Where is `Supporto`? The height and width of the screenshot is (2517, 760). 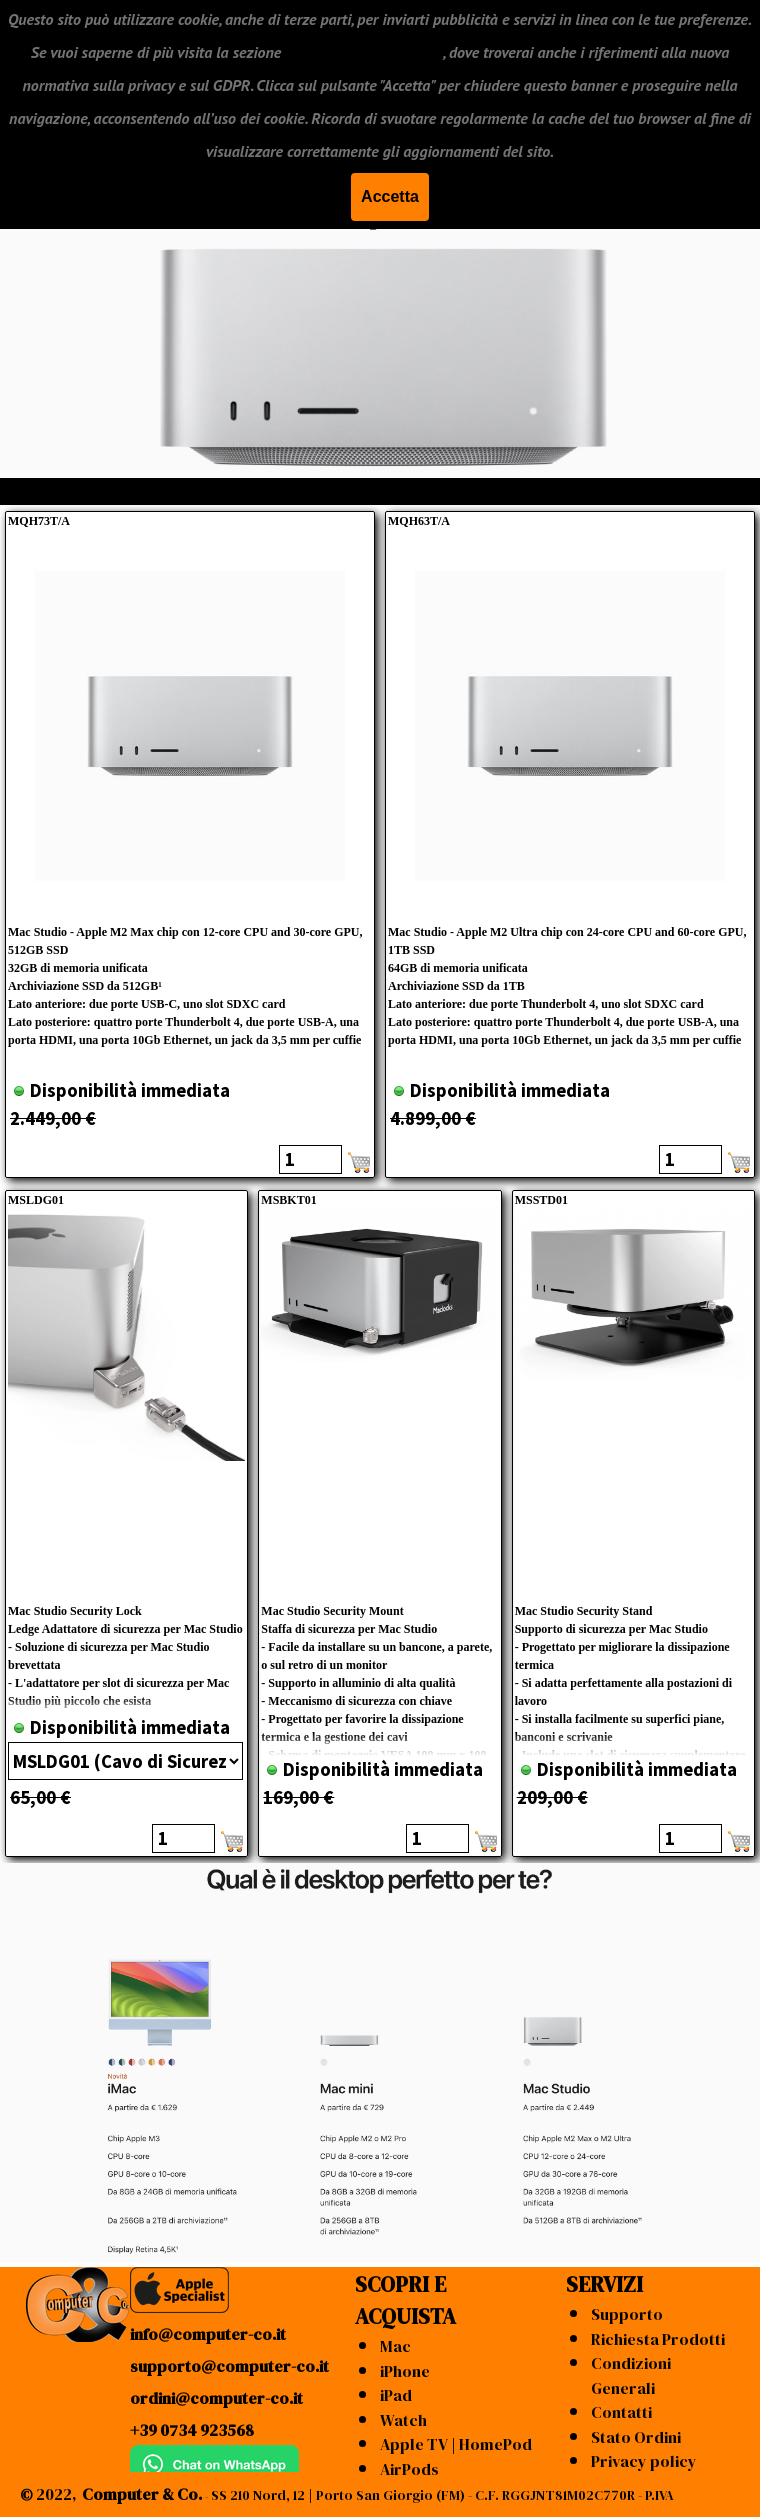 Supporto is located at coordinates (627, 2314).